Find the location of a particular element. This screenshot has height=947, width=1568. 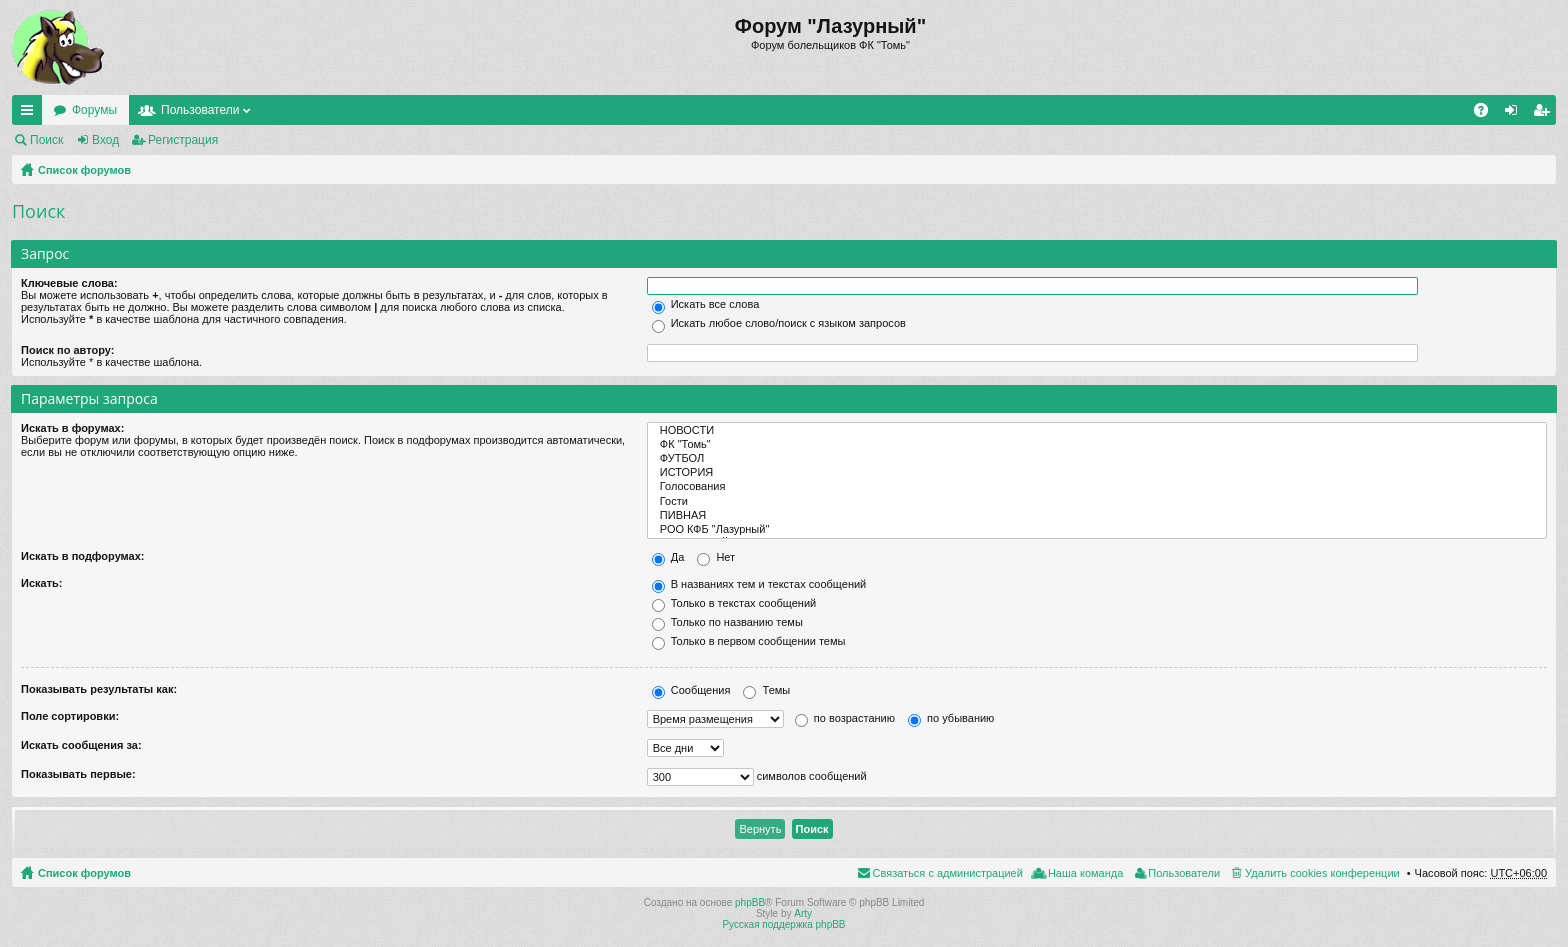

ИСТОРИЯ is located at coordinates (1097, 473).